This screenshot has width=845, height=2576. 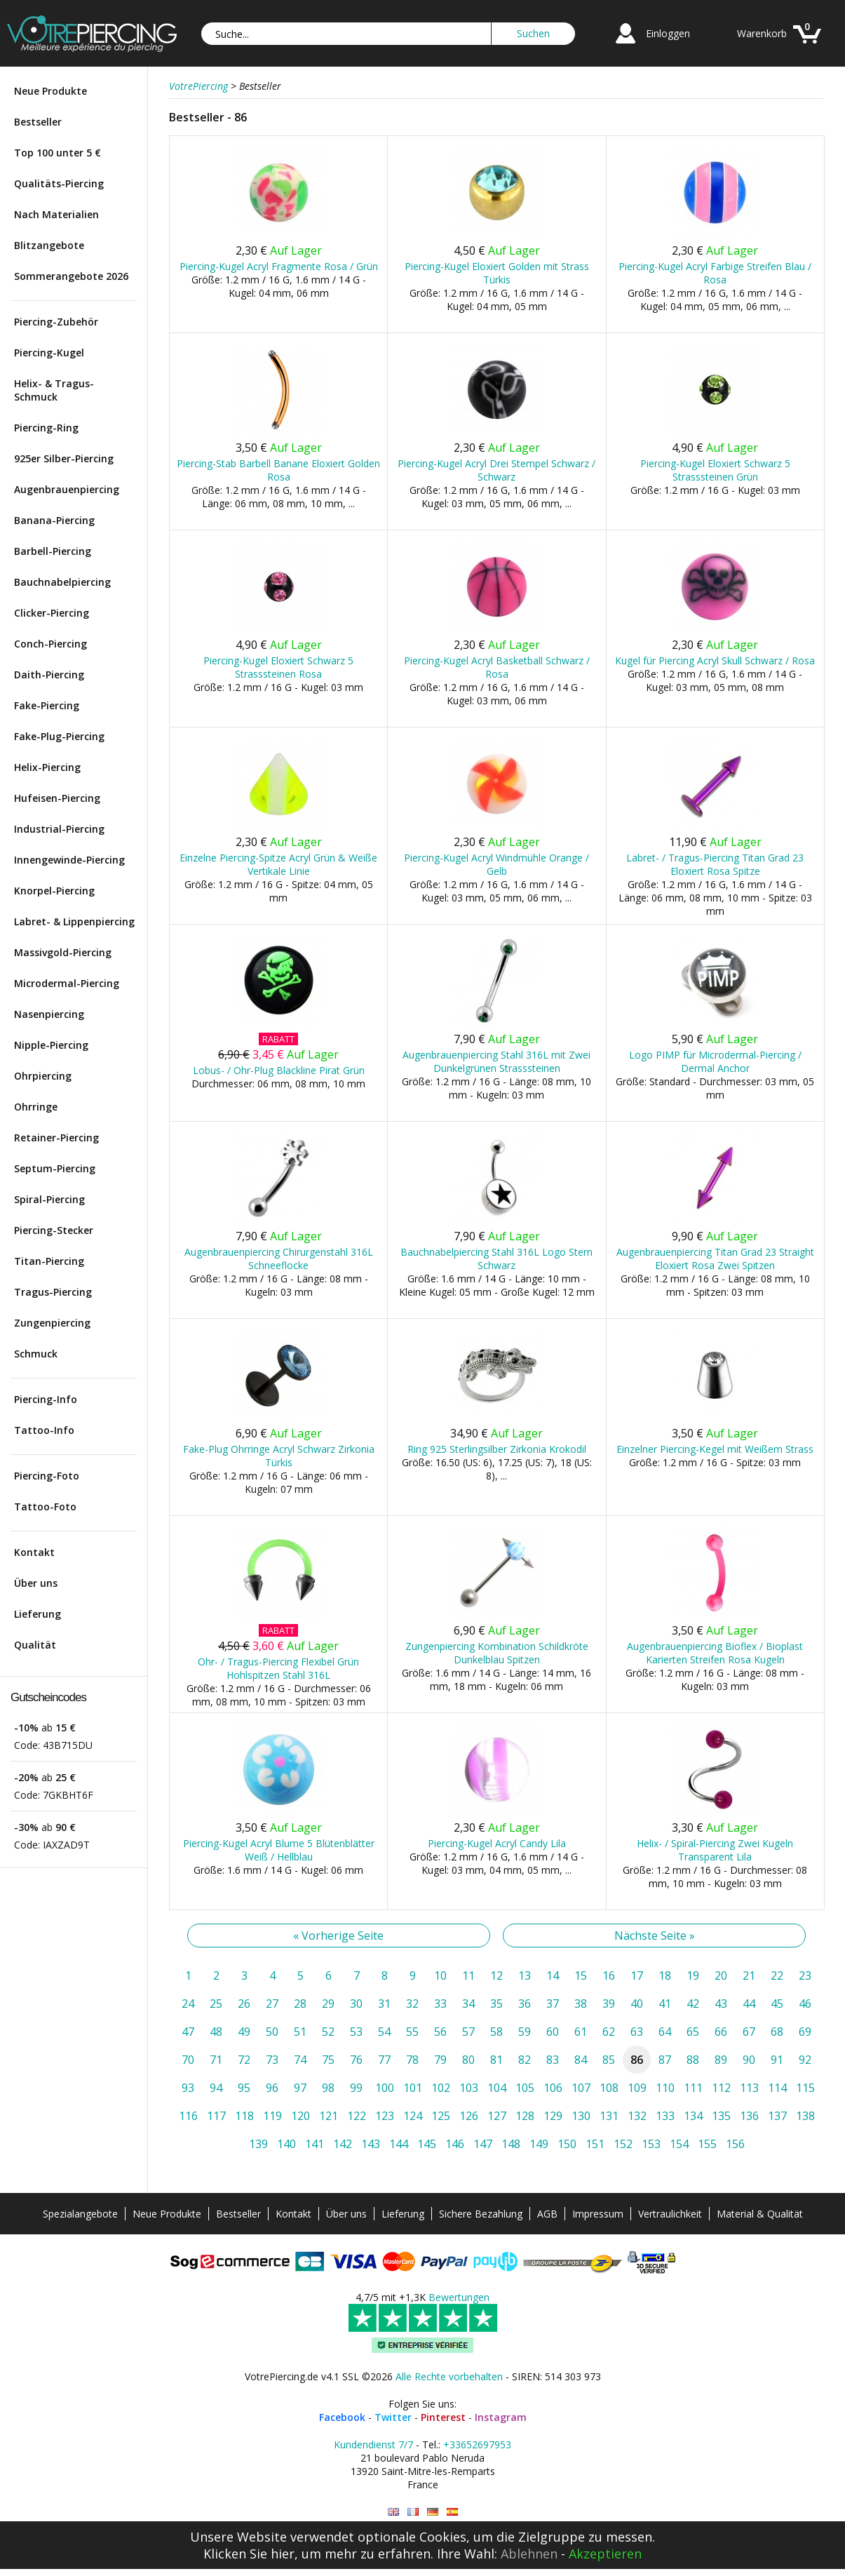 What do you see at coordinates (749, 2116) in the screenshot?
I see `136` at bounding box center [749, 2116].